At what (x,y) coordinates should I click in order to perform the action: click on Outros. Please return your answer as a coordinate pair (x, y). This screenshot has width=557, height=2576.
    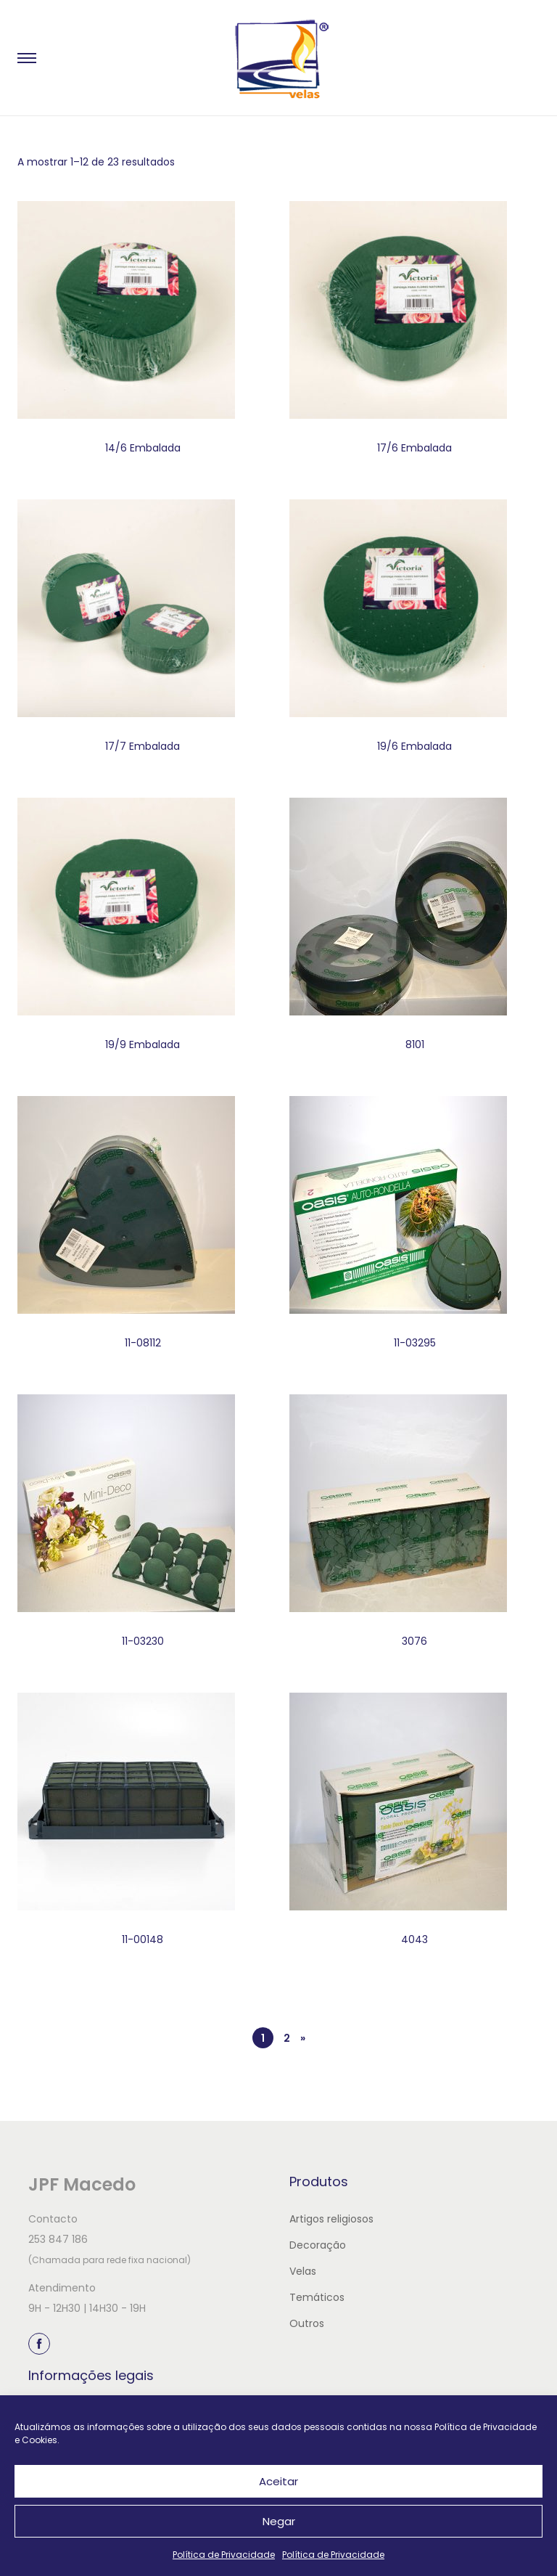
    Looking at the image, I should click on (306, 2323).